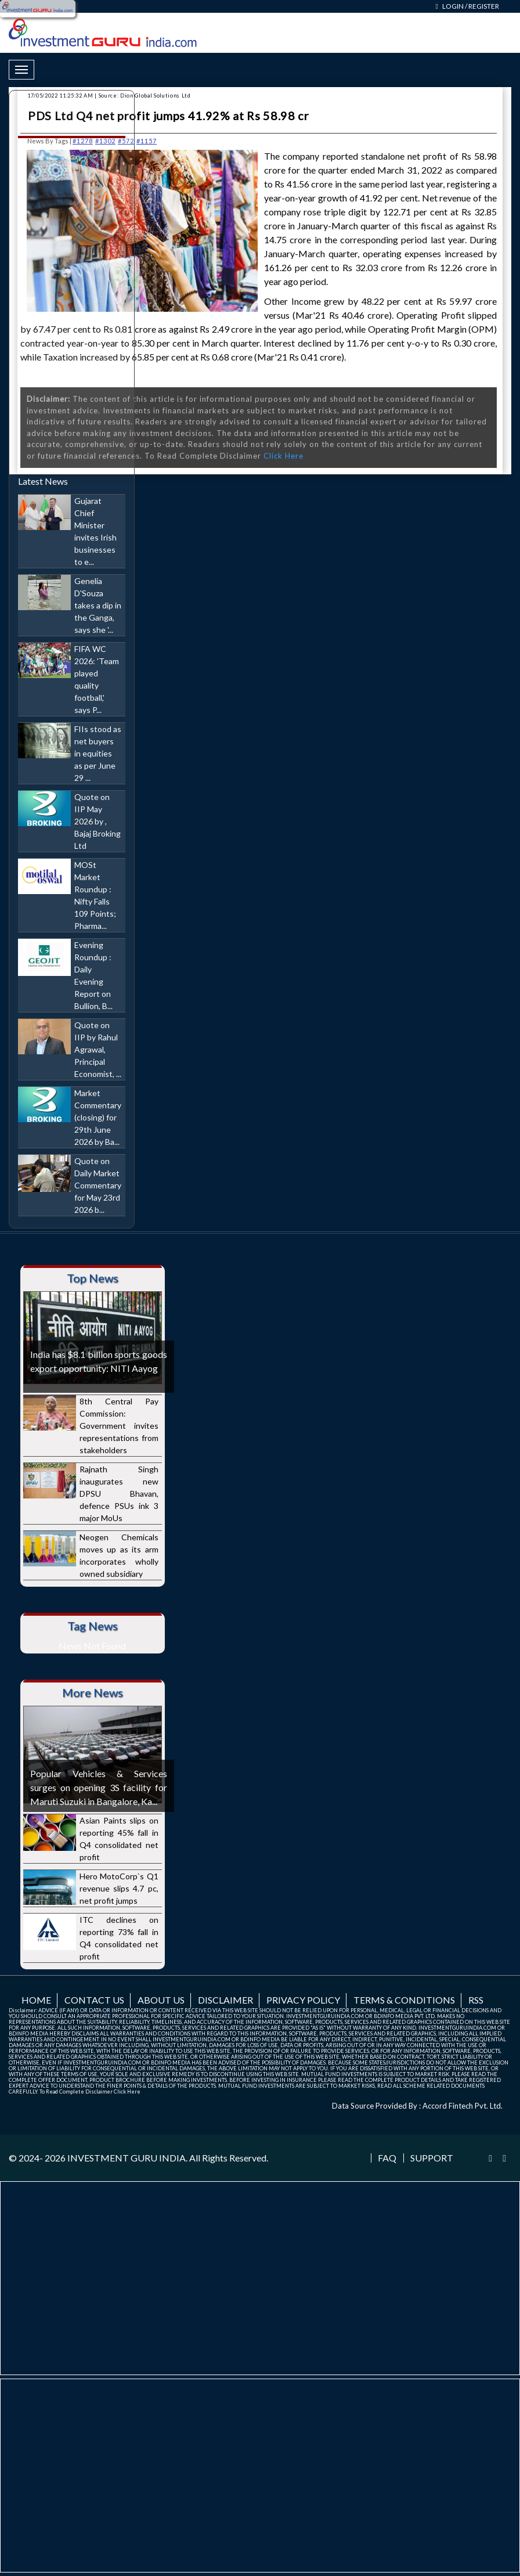 Image resolution: width=520 pixels, height=2576 pixels. I want to click on #1157, so click(146, 141).